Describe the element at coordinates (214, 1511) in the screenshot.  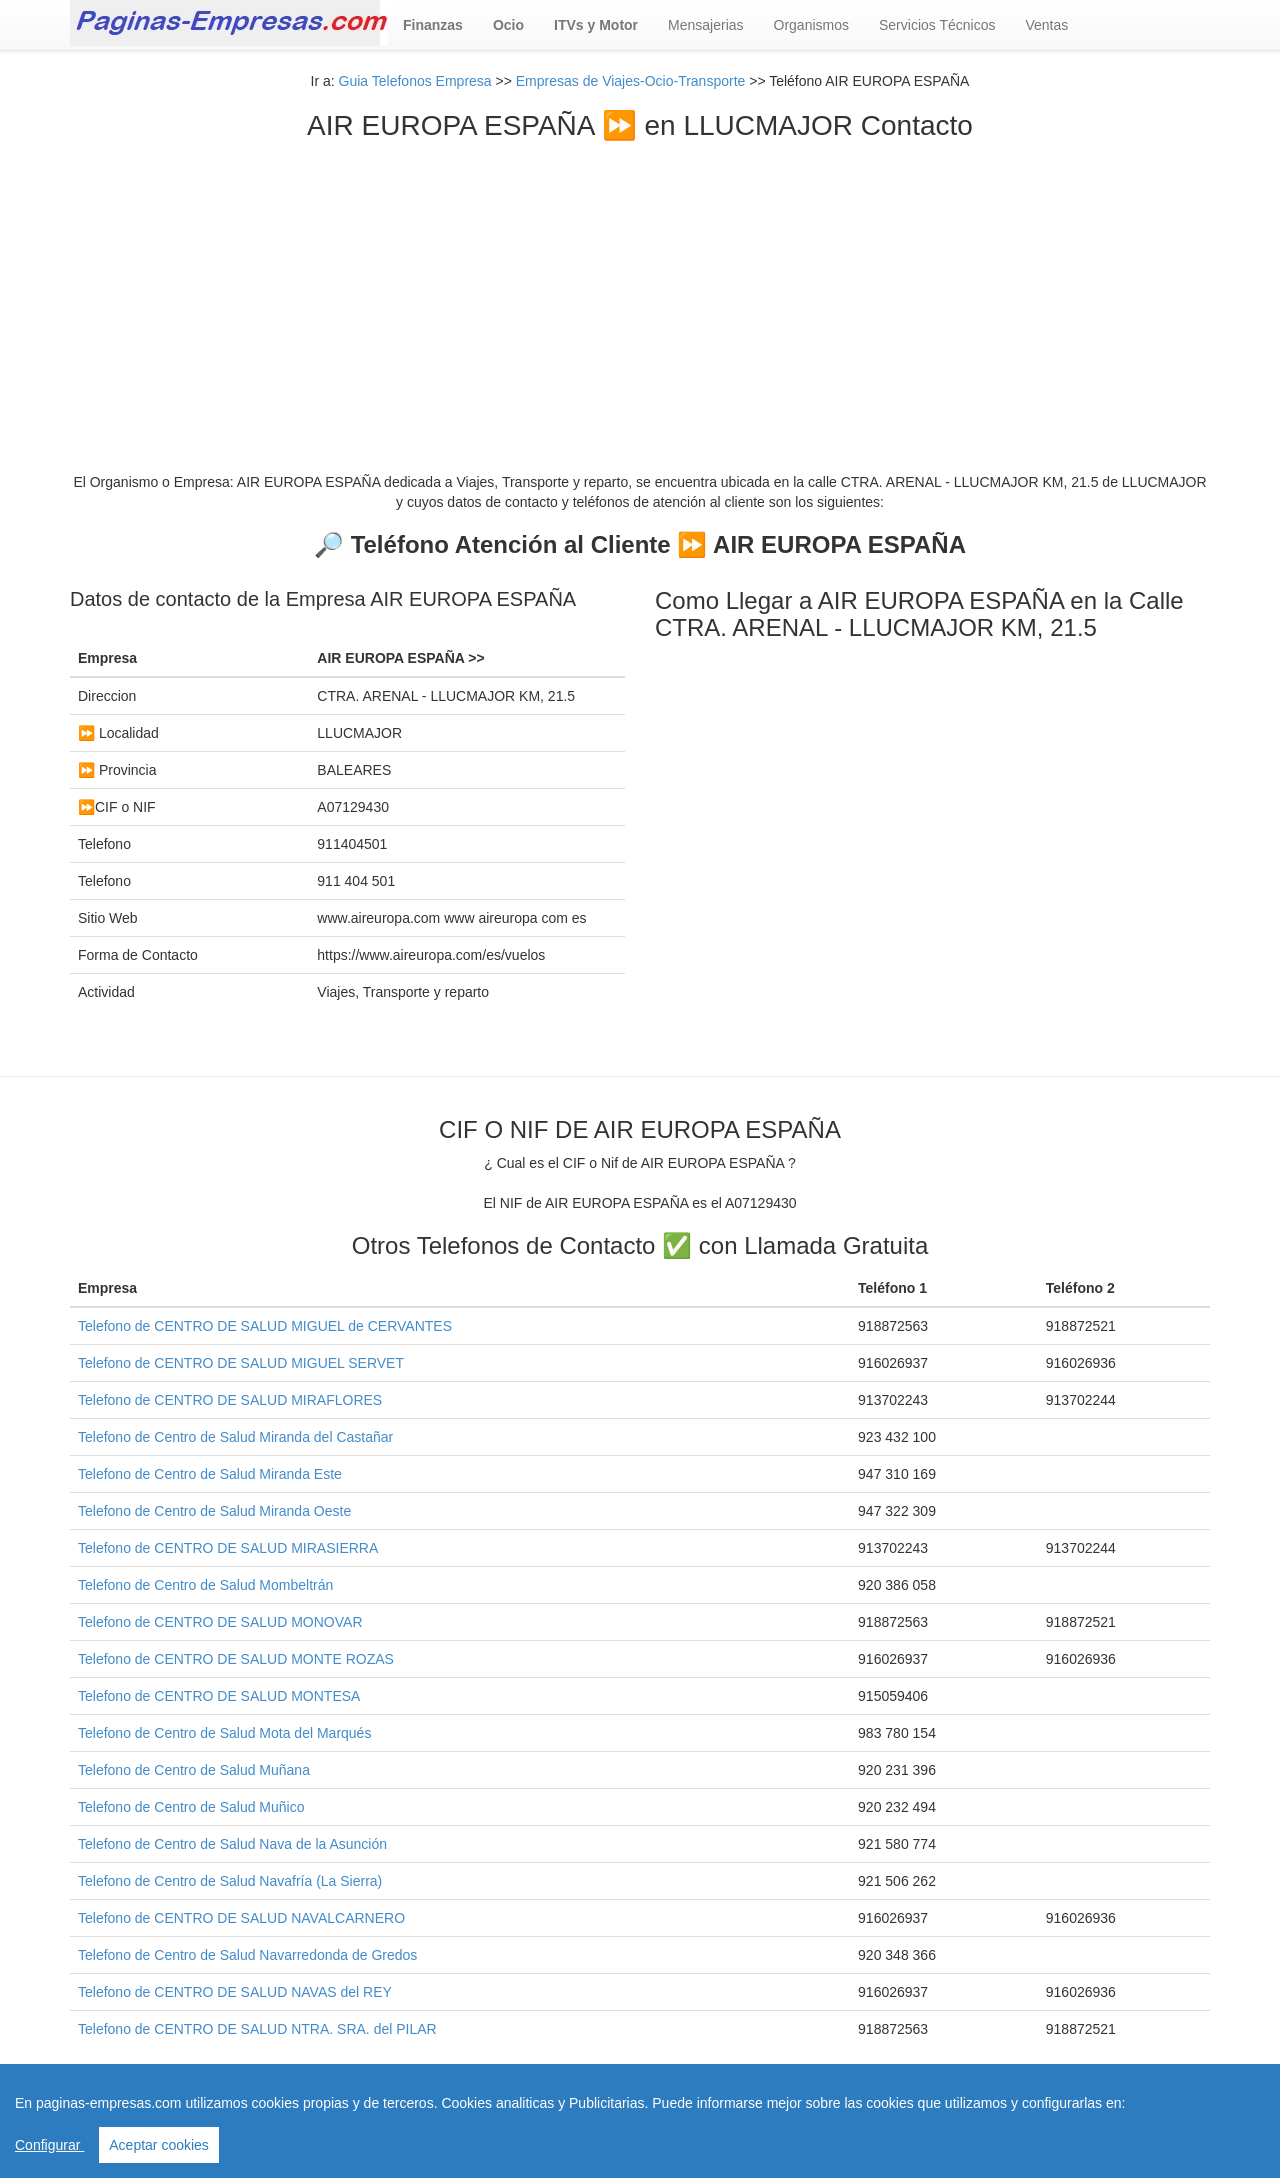
I see `Telefono de Centro de Salud Miranda Oeste` at that location.